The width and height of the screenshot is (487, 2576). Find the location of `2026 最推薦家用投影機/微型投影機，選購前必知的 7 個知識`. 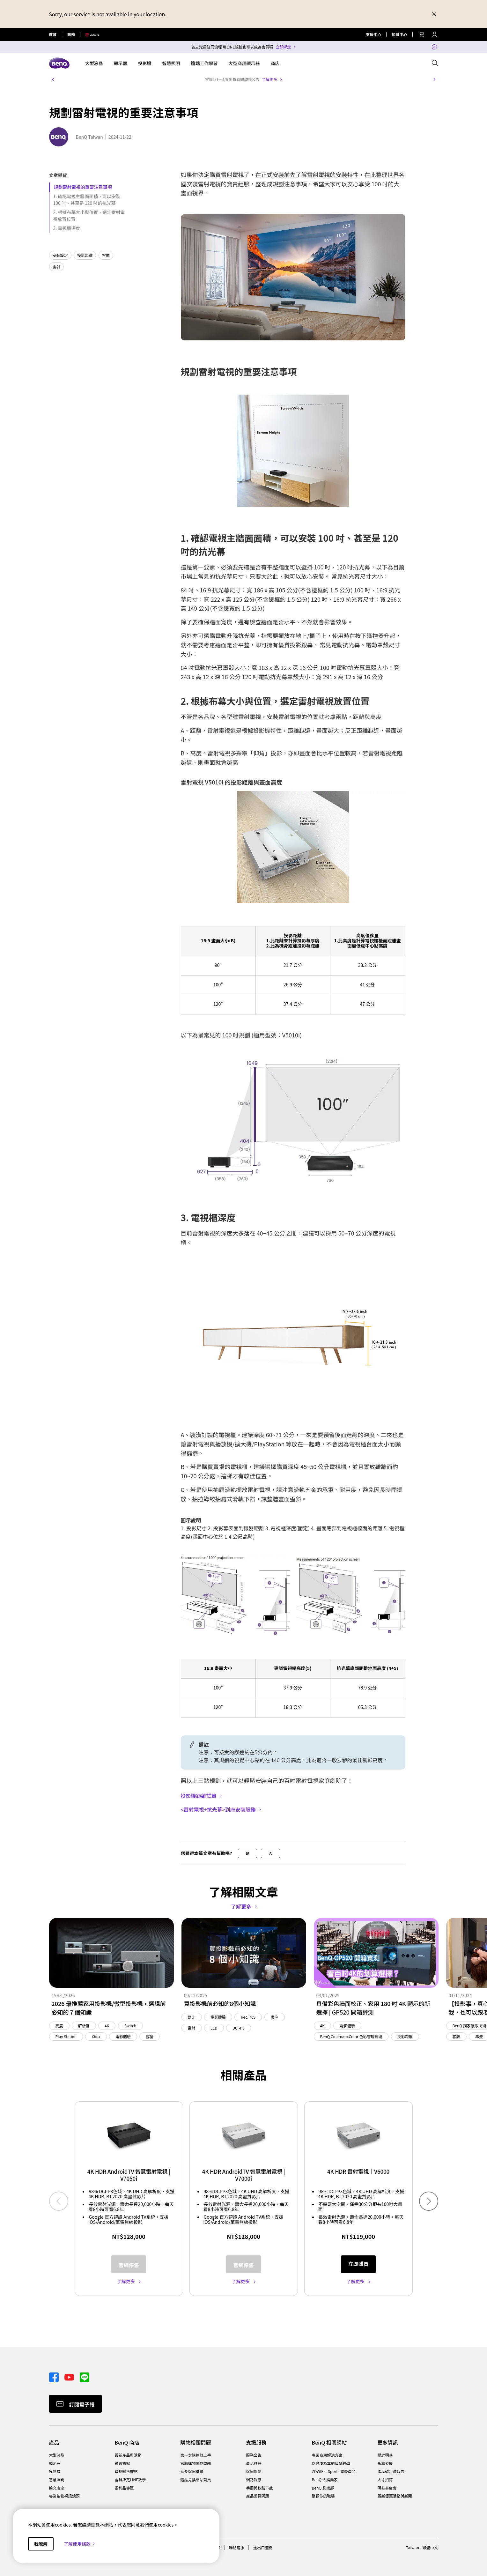

2026 最推薦家用投影機/微型投影機，選購前必知的 7 個知識 is located at coordinates (109, 2007).